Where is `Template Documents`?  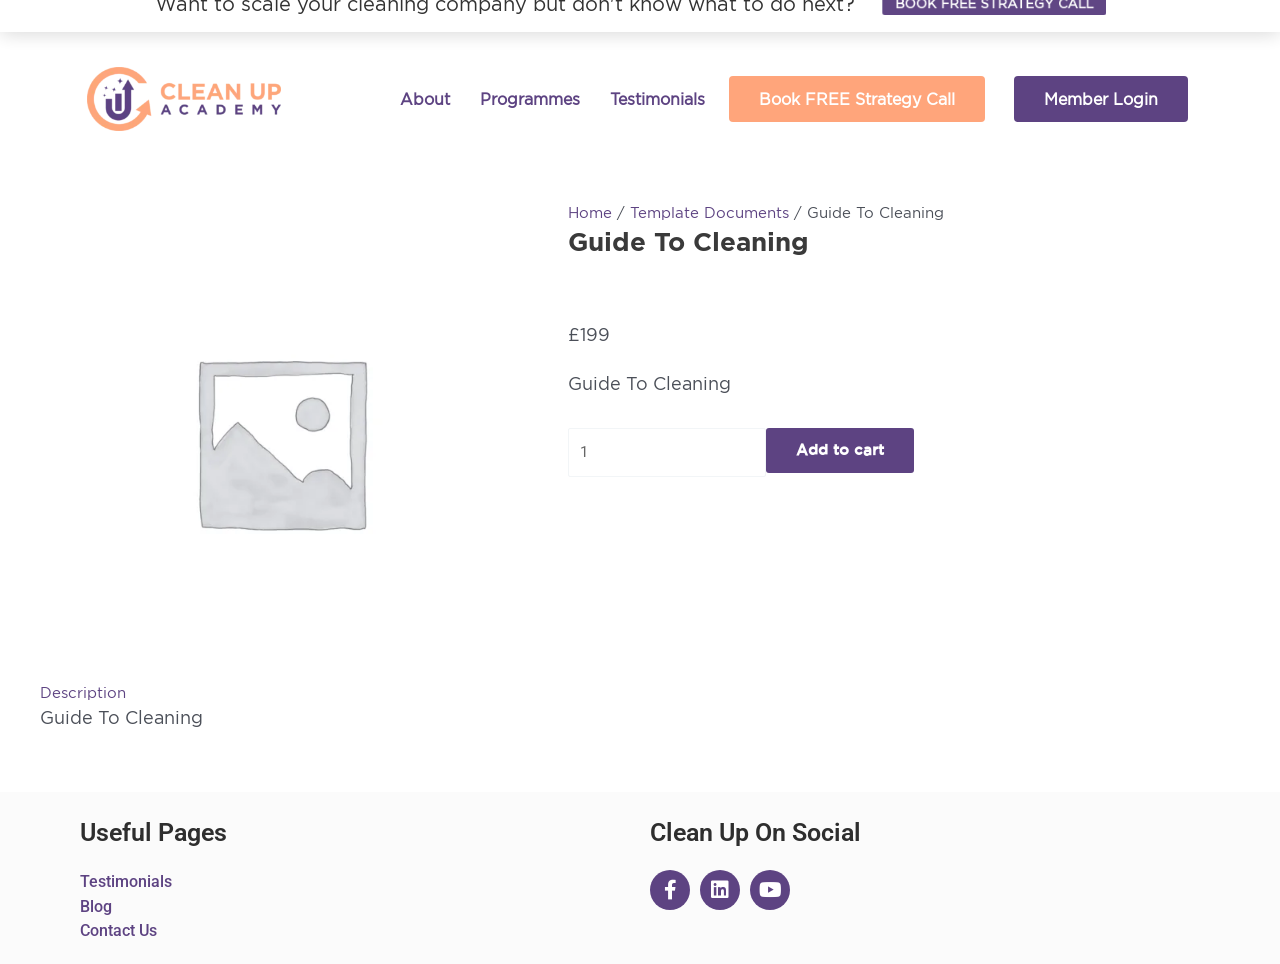
Template Documents is located at coordinates (709, 212).